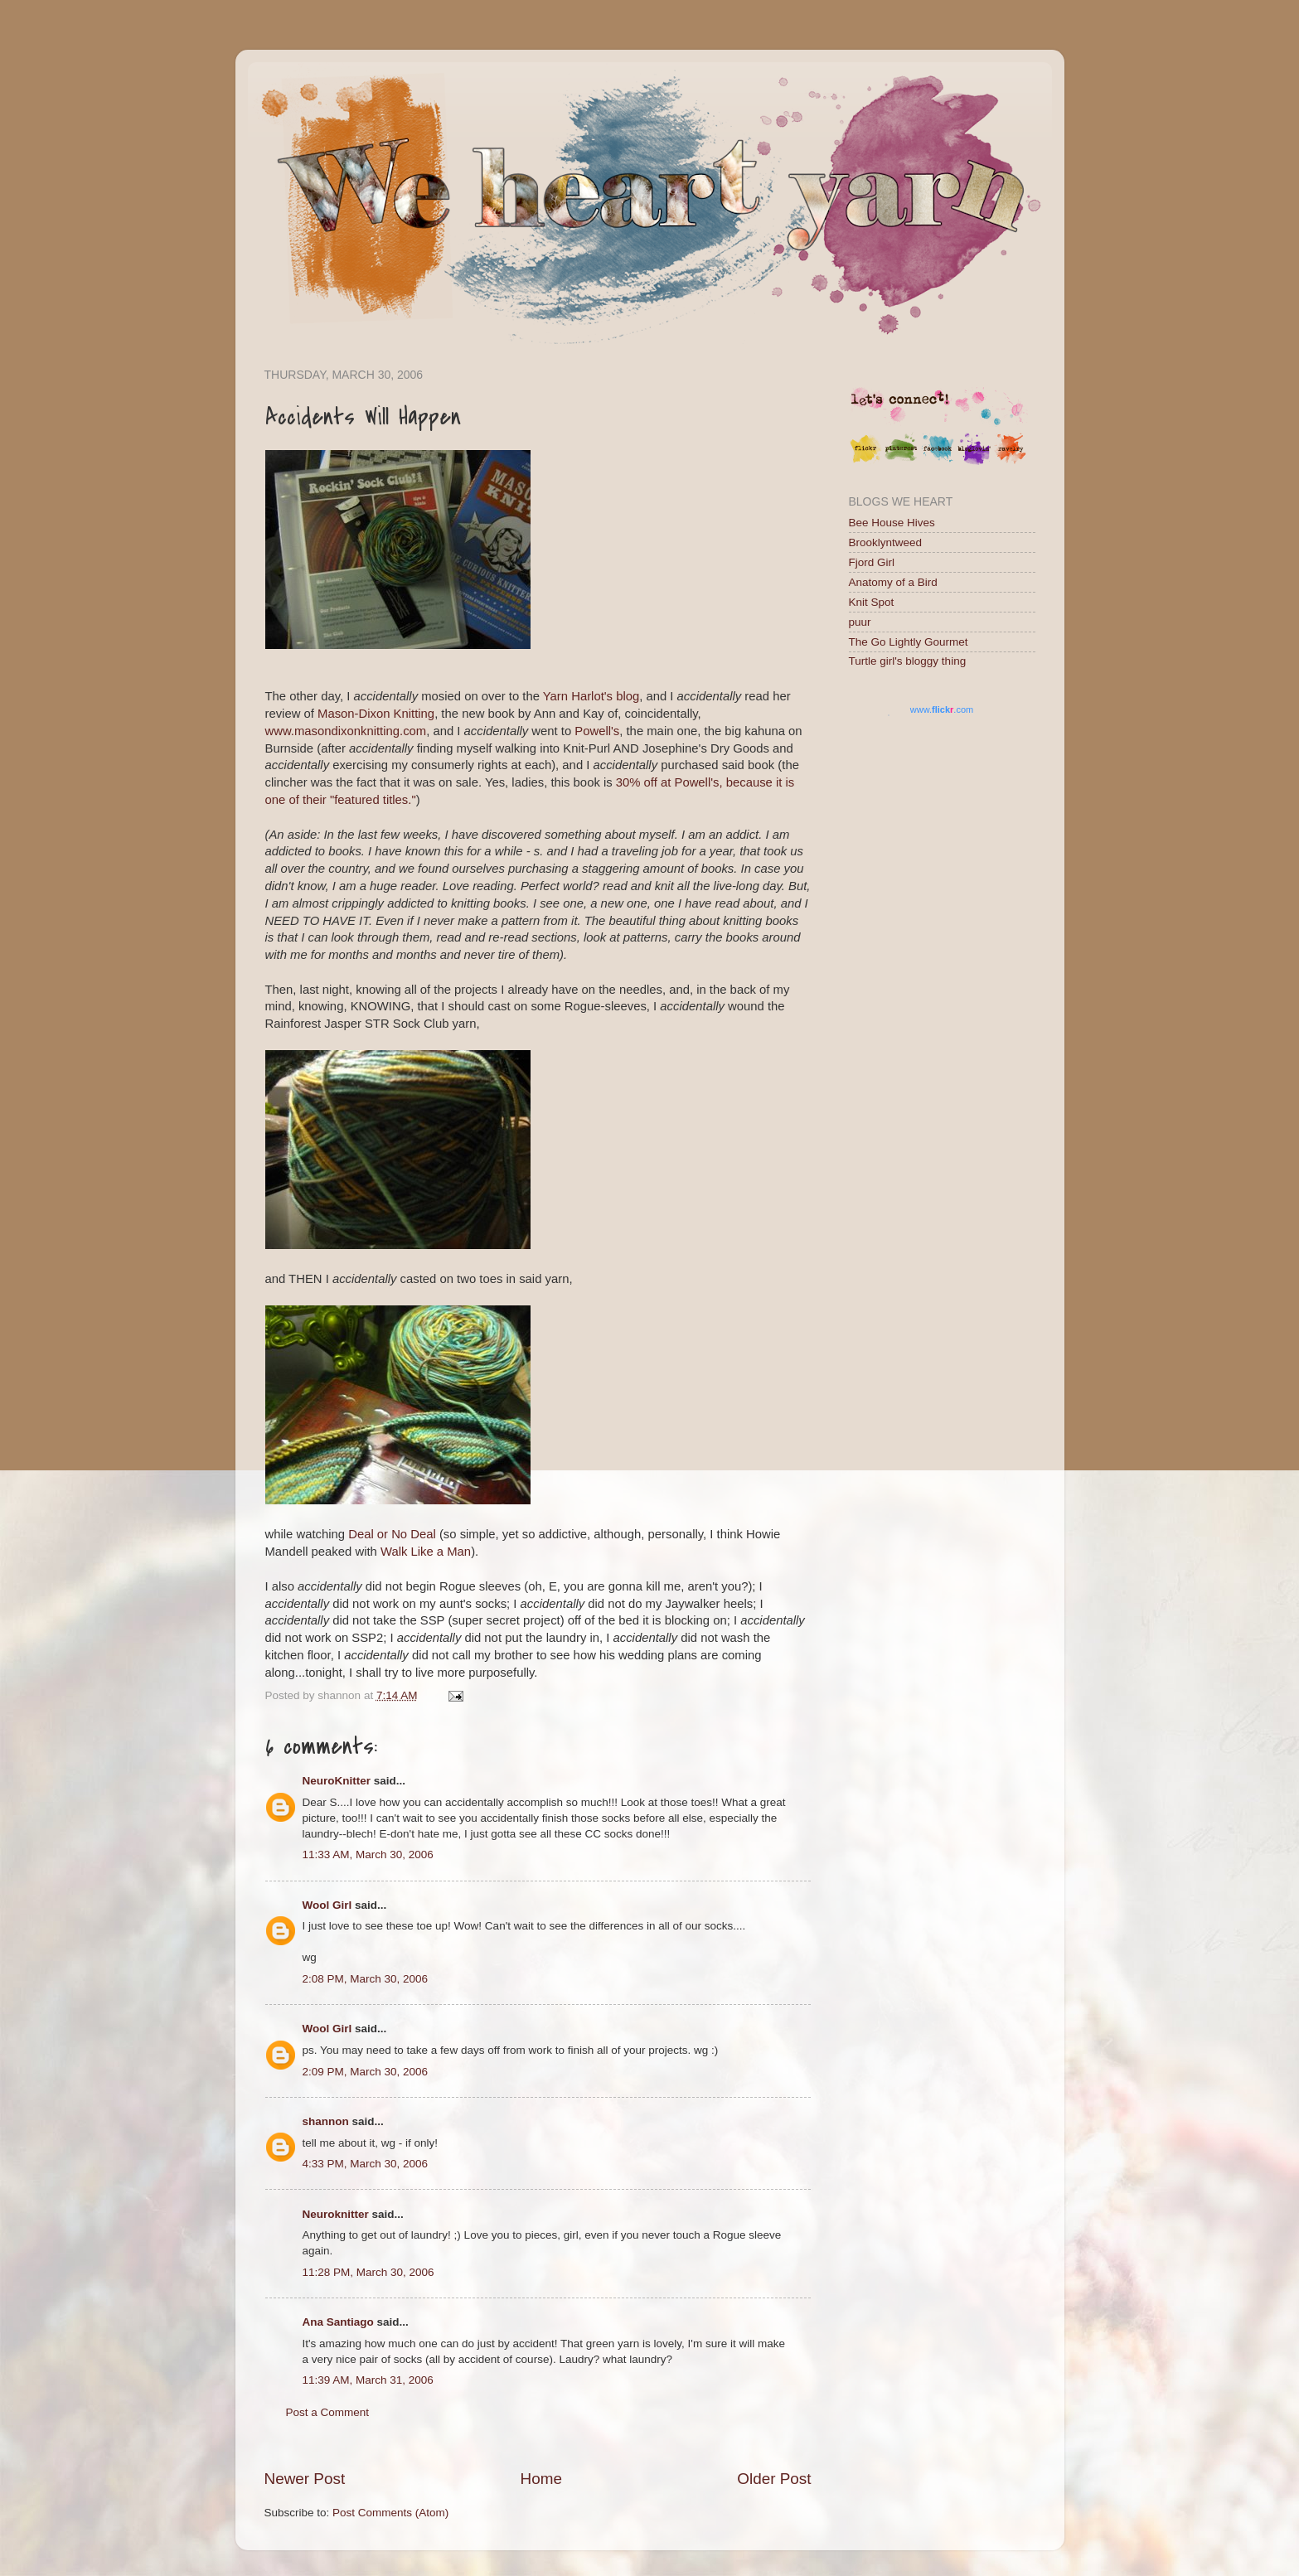  What do you see at coordinates (375, 713) in the screenshot?
I see `Mason-Dixon Knitting` at bounding box center [375, 713].